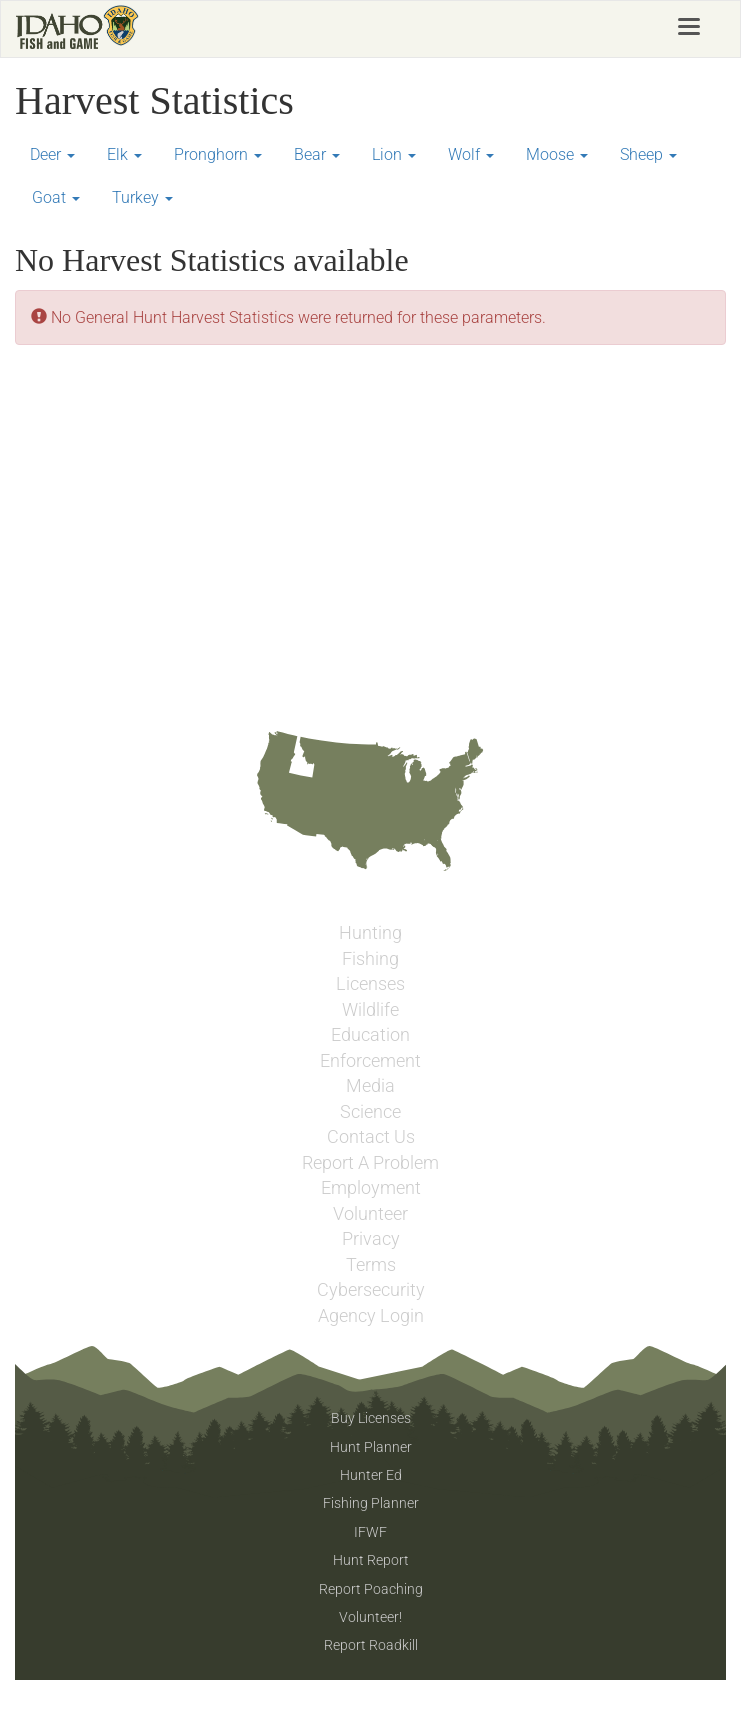 This screenshot has height=1725, width=741. Describe the element at coordinates (371, 1503) in the screenshot. I see `Fishing Planner` at that location.